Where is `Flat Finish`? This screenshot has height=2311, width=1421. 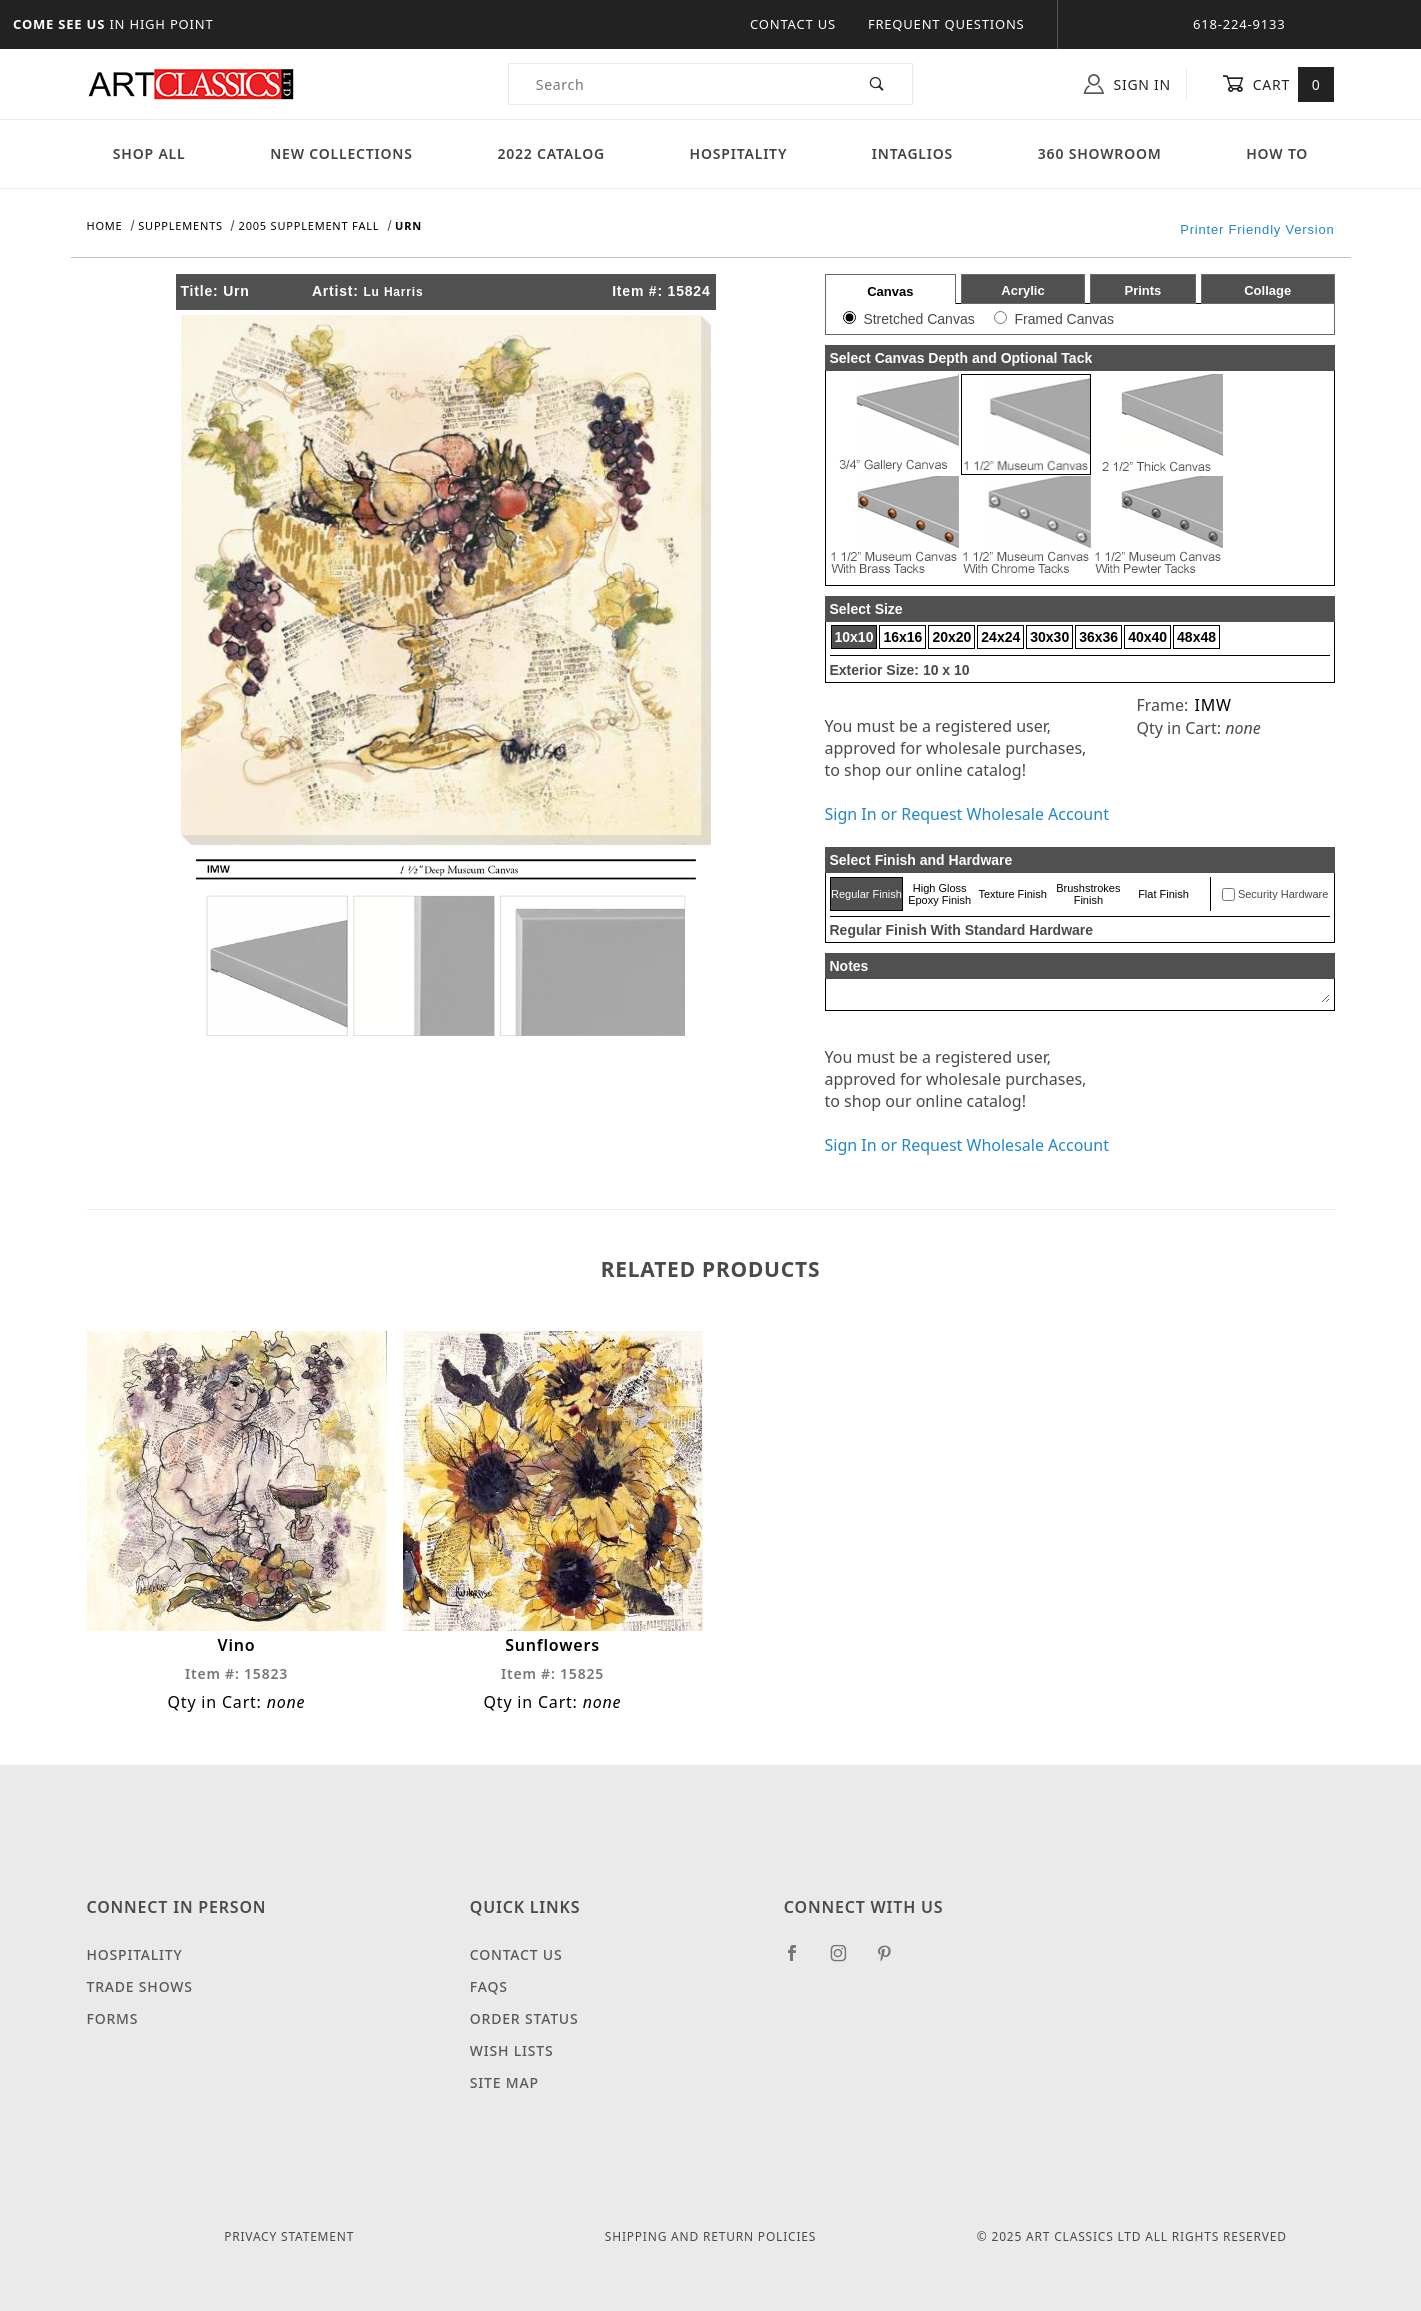 Flat Finish is located at coordinates (1163, 894).